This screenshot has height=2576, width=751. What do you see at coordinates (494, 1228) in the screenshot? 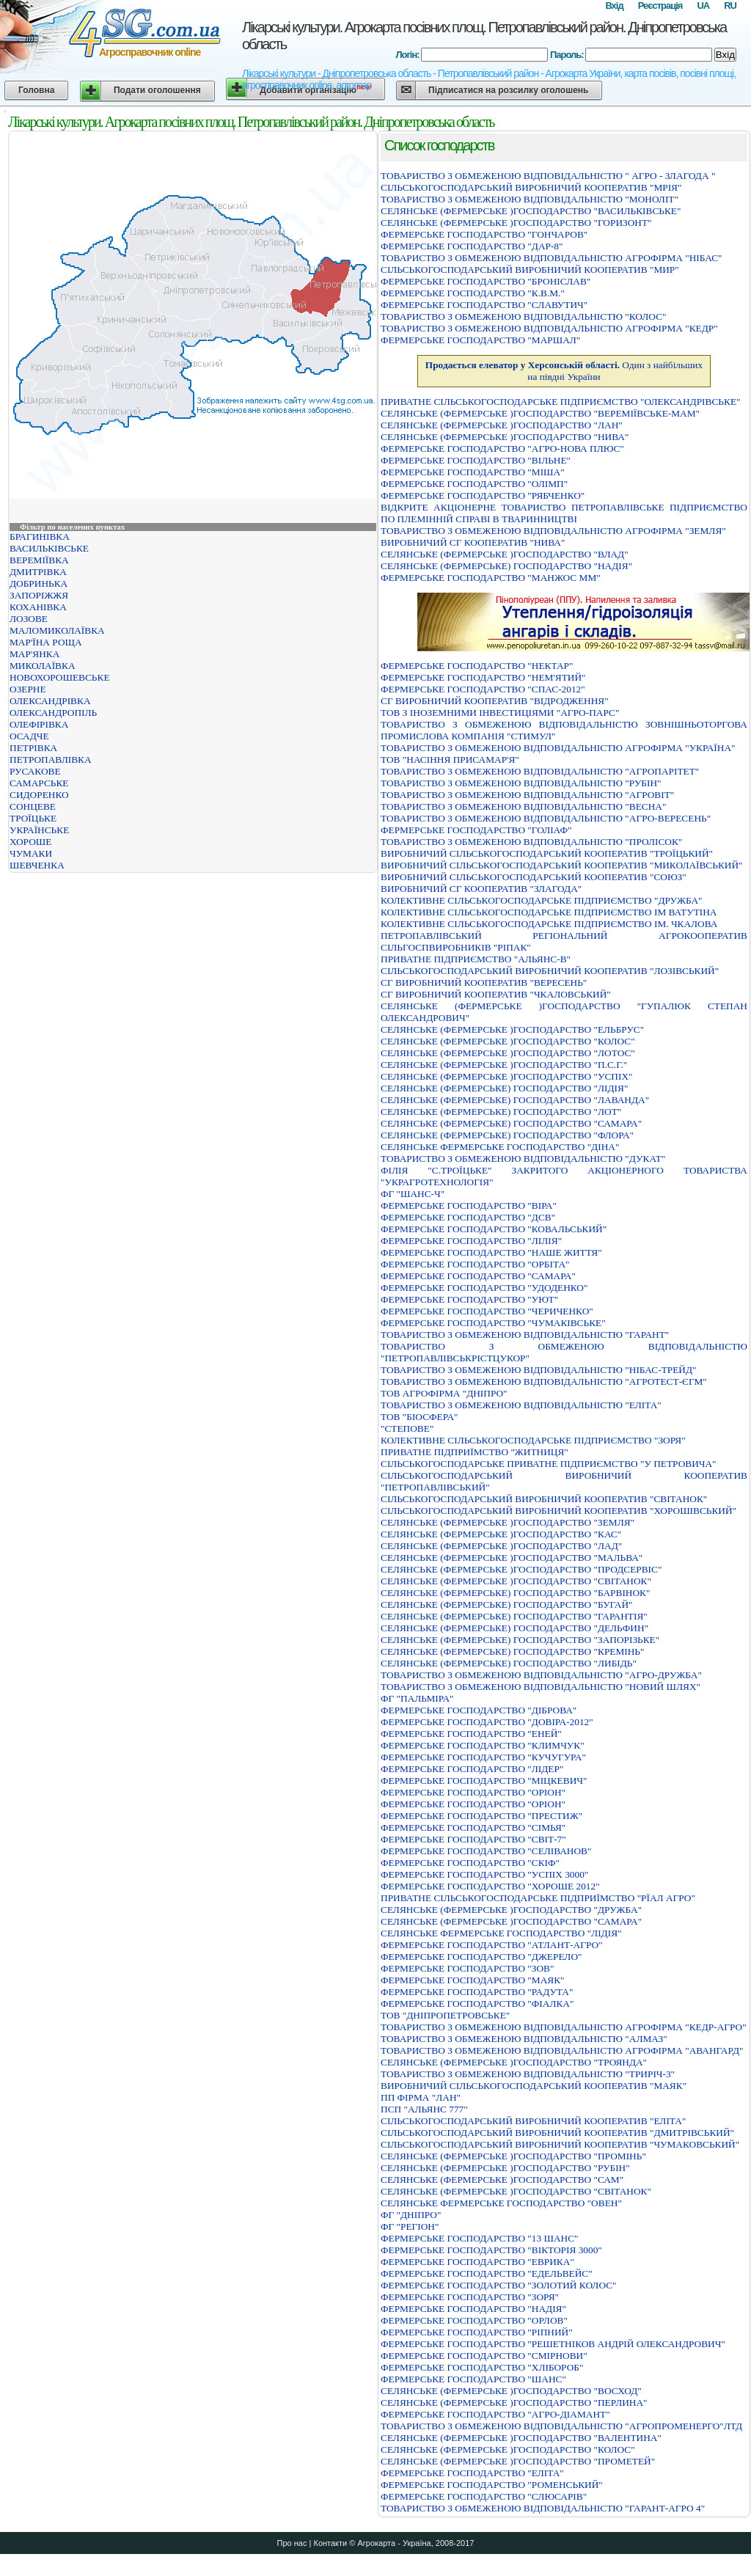
I see `ФЕРМЕРСЬКЕ ГОСПОДАРСТВО "КОВАЛЬСЬКИЙ"` at bounding box center [494, 1228].